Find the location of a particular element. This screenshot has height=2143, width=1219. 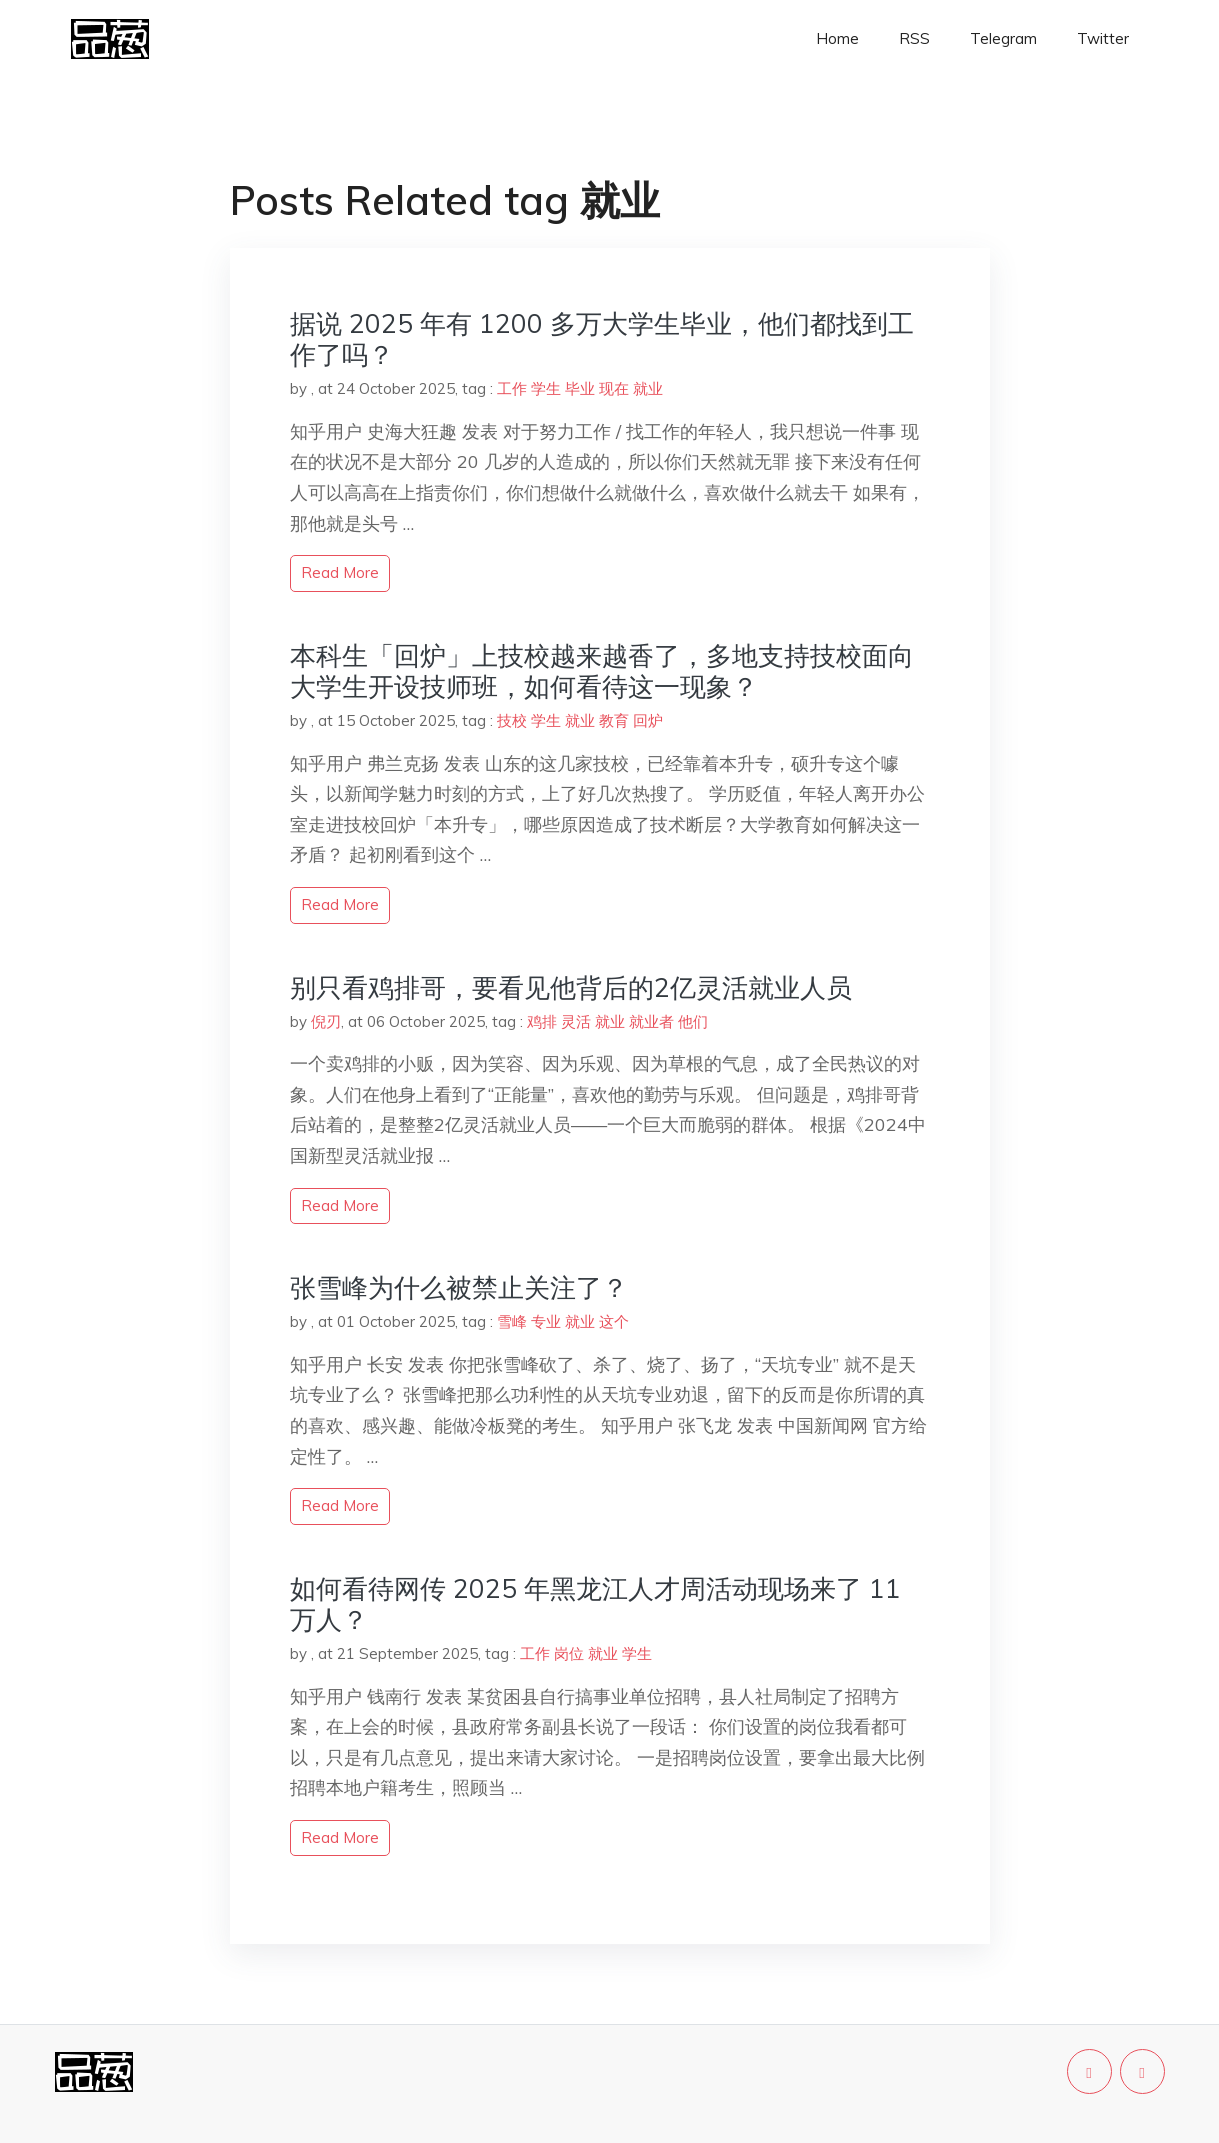

如何看待网传 2025 年黑龙江人才周活动现场来了 11 万人？ is located at coordinates (595, 1604).